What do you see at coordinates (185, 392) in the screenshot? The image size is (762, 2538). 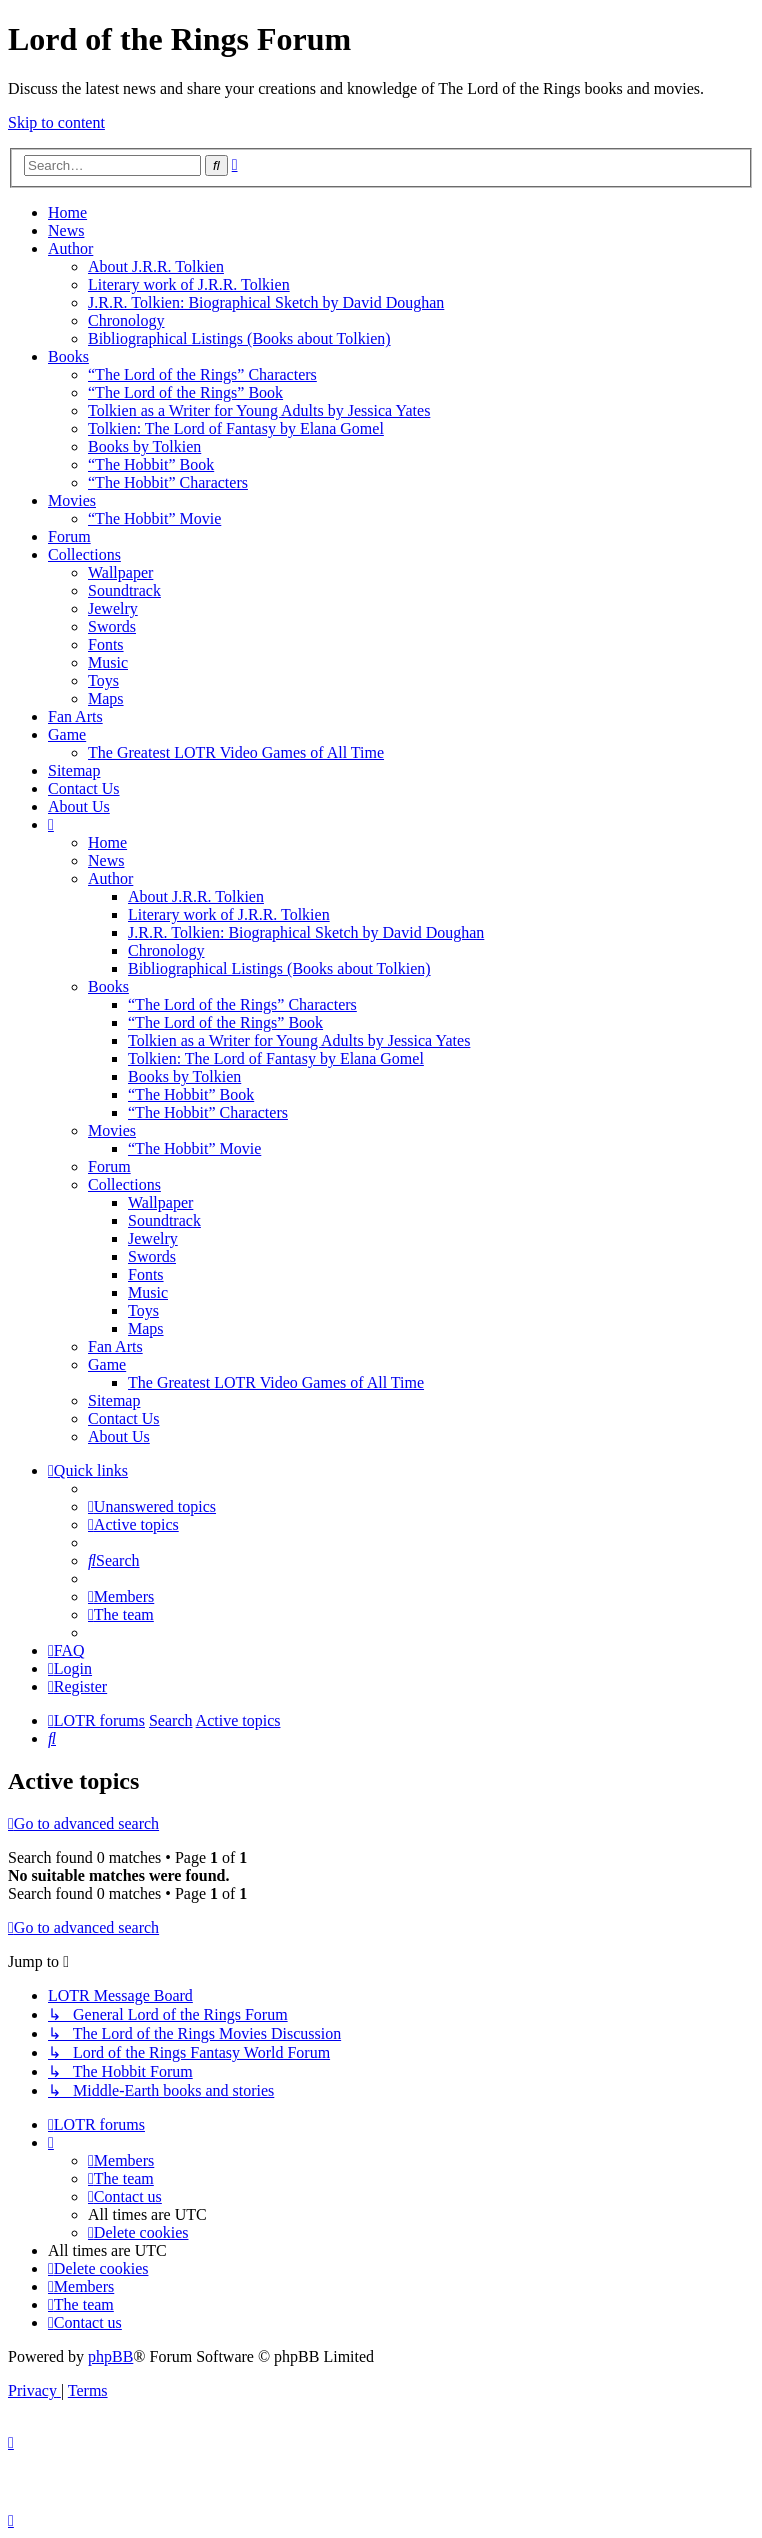 I see `“The Lord of the Rings” Book` at bounding box center [185, 392].